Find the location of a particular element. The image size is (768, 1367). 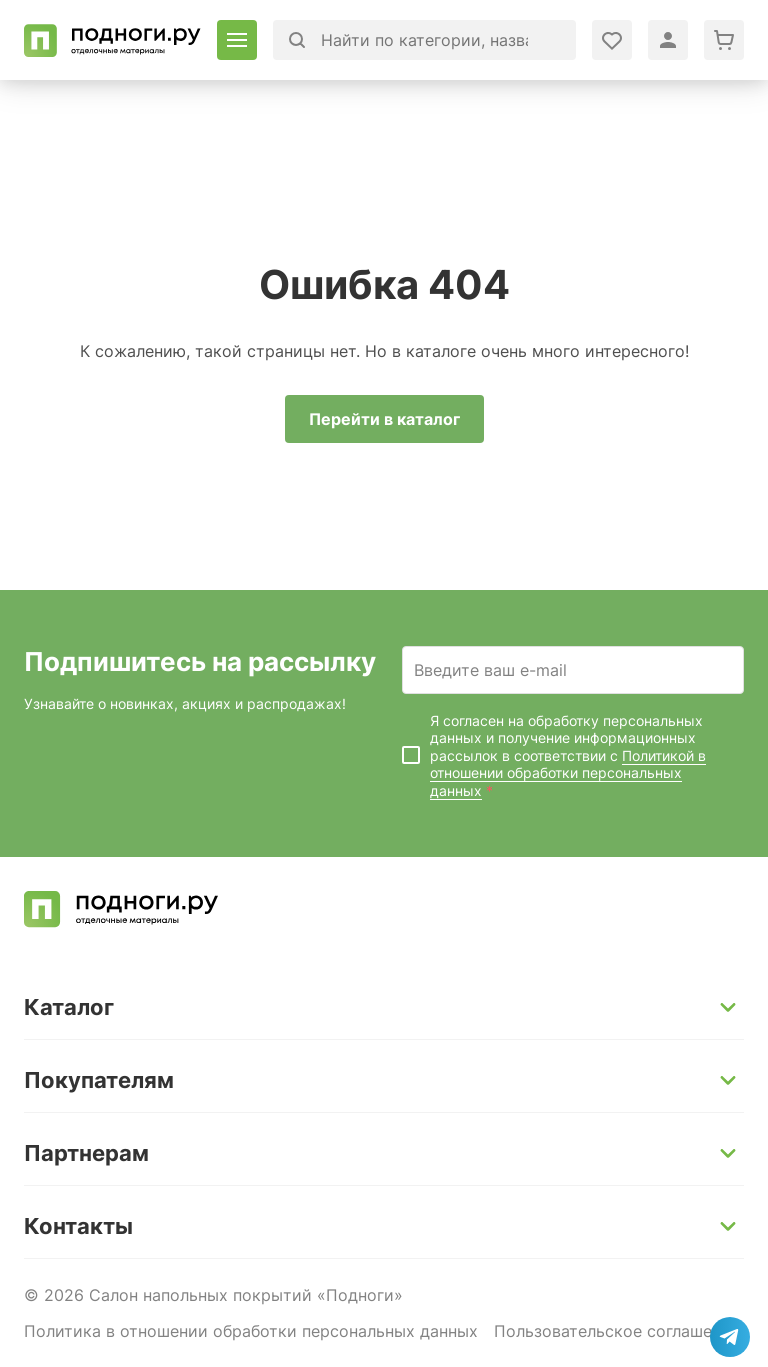

[Перейти на главную] is located at coordinates (112, 40).